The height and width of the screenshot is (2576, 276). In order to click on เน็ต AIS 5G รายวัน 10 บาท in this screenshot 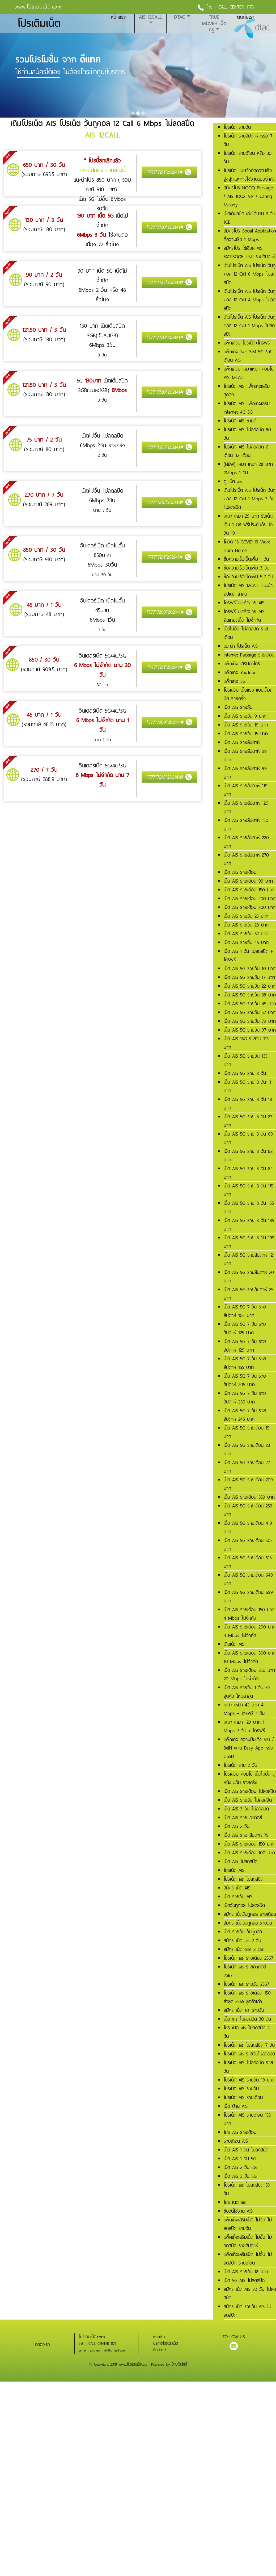, I will do `click(249, 968)`.